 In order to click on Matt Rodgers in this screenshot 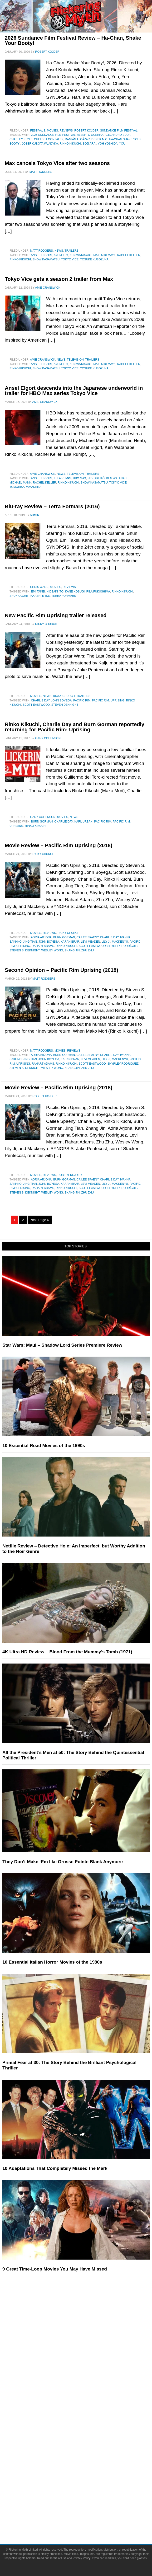, I will do `click(41, 250)`.